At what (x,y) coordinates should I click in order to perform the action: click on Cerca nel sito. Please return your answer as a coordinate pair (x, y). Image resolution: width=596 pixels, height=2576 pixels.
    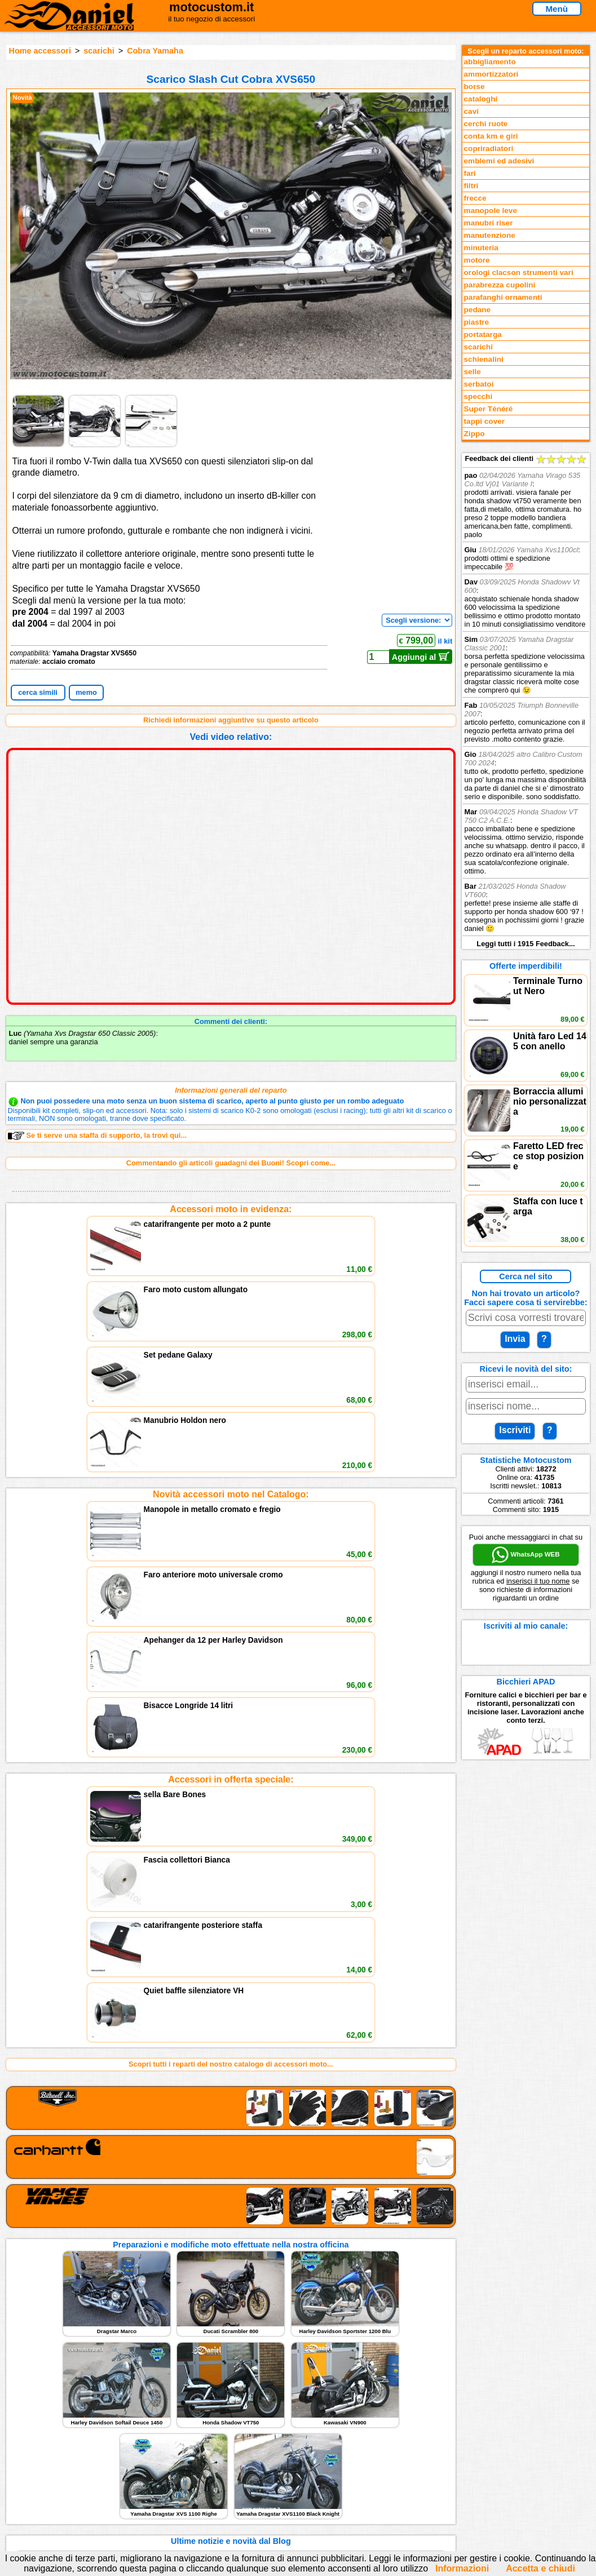
    Looking at the image, I should click on (525, 1276).